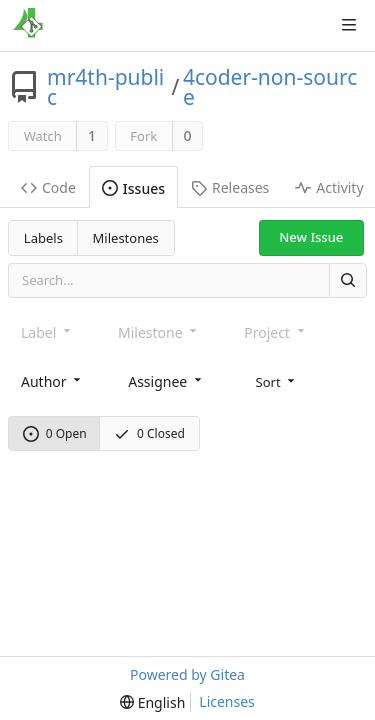  What do you see at coordinates (227, 701) in the screenshot?
I see `Licenses` at bounding box center [227, 701].